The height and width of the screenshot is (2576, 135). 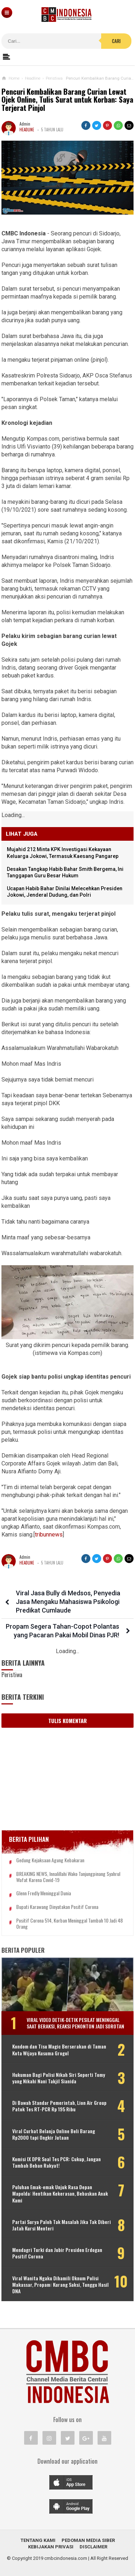 What do you see at coordinates (50, 2546) in the screenshot?
I see `Kebijakan Privasi` at bounding box center [50, 2546].